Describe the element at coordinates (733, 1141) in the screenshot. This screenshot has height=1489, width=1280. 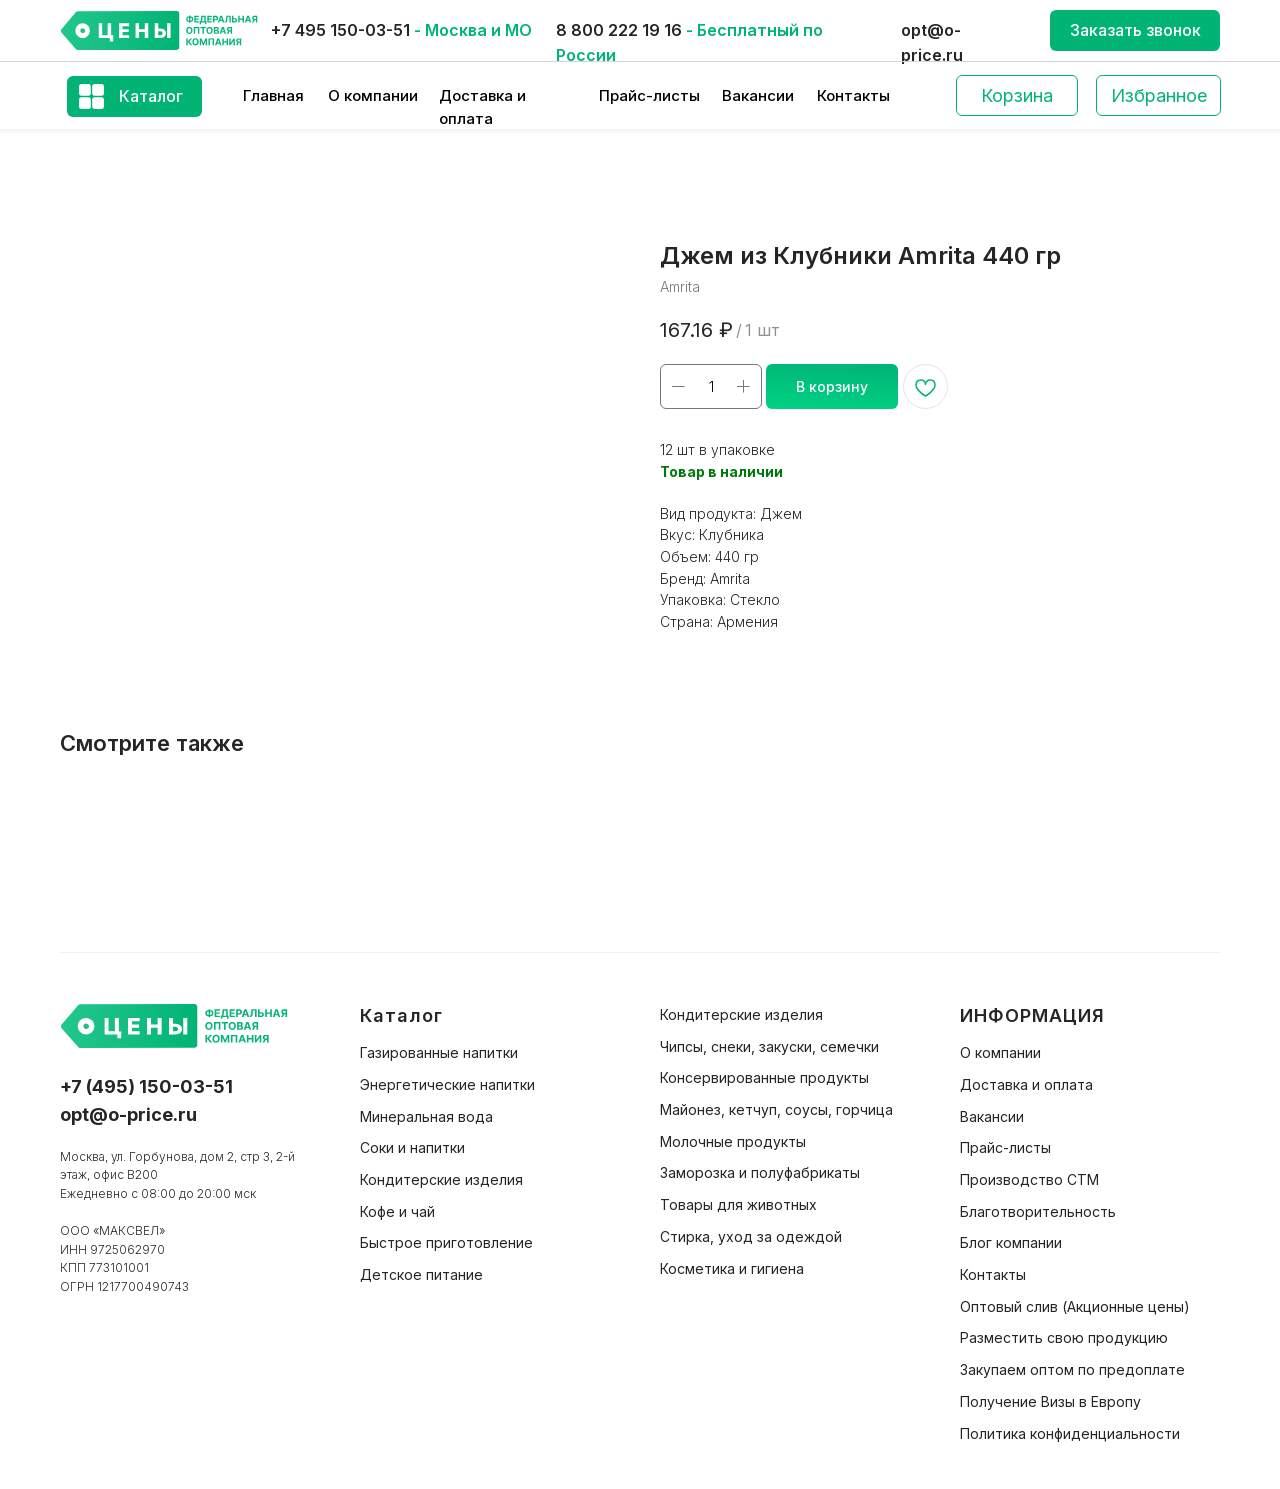
I see `Молочные продукты` at that location.